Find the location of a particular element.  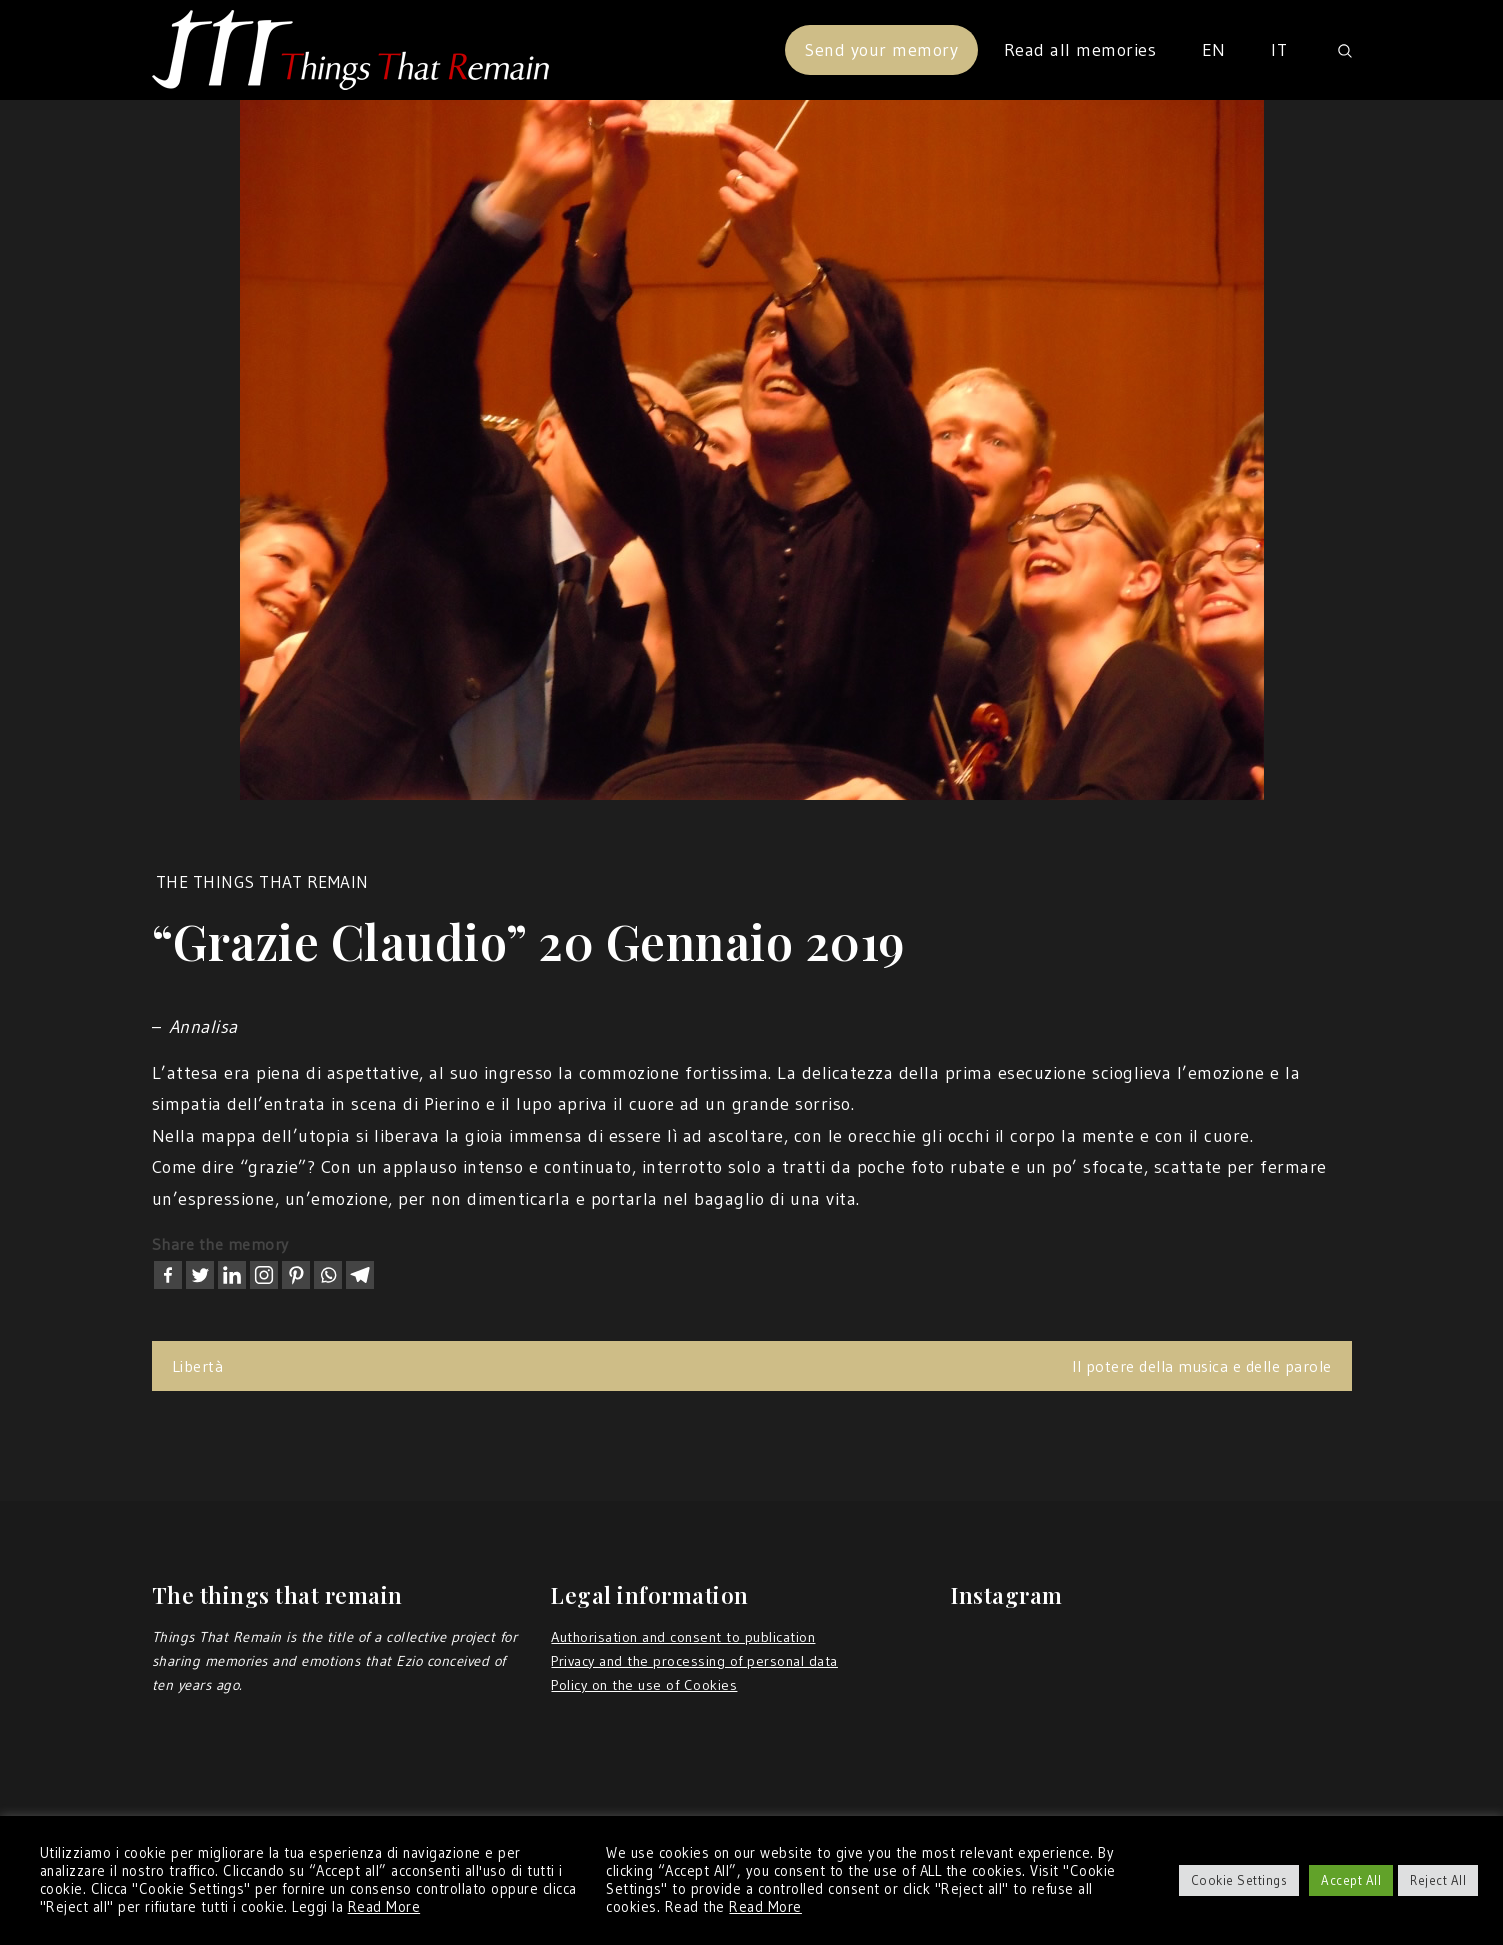

Policy on the use of Cookies is located at coordinates (644, 1685).